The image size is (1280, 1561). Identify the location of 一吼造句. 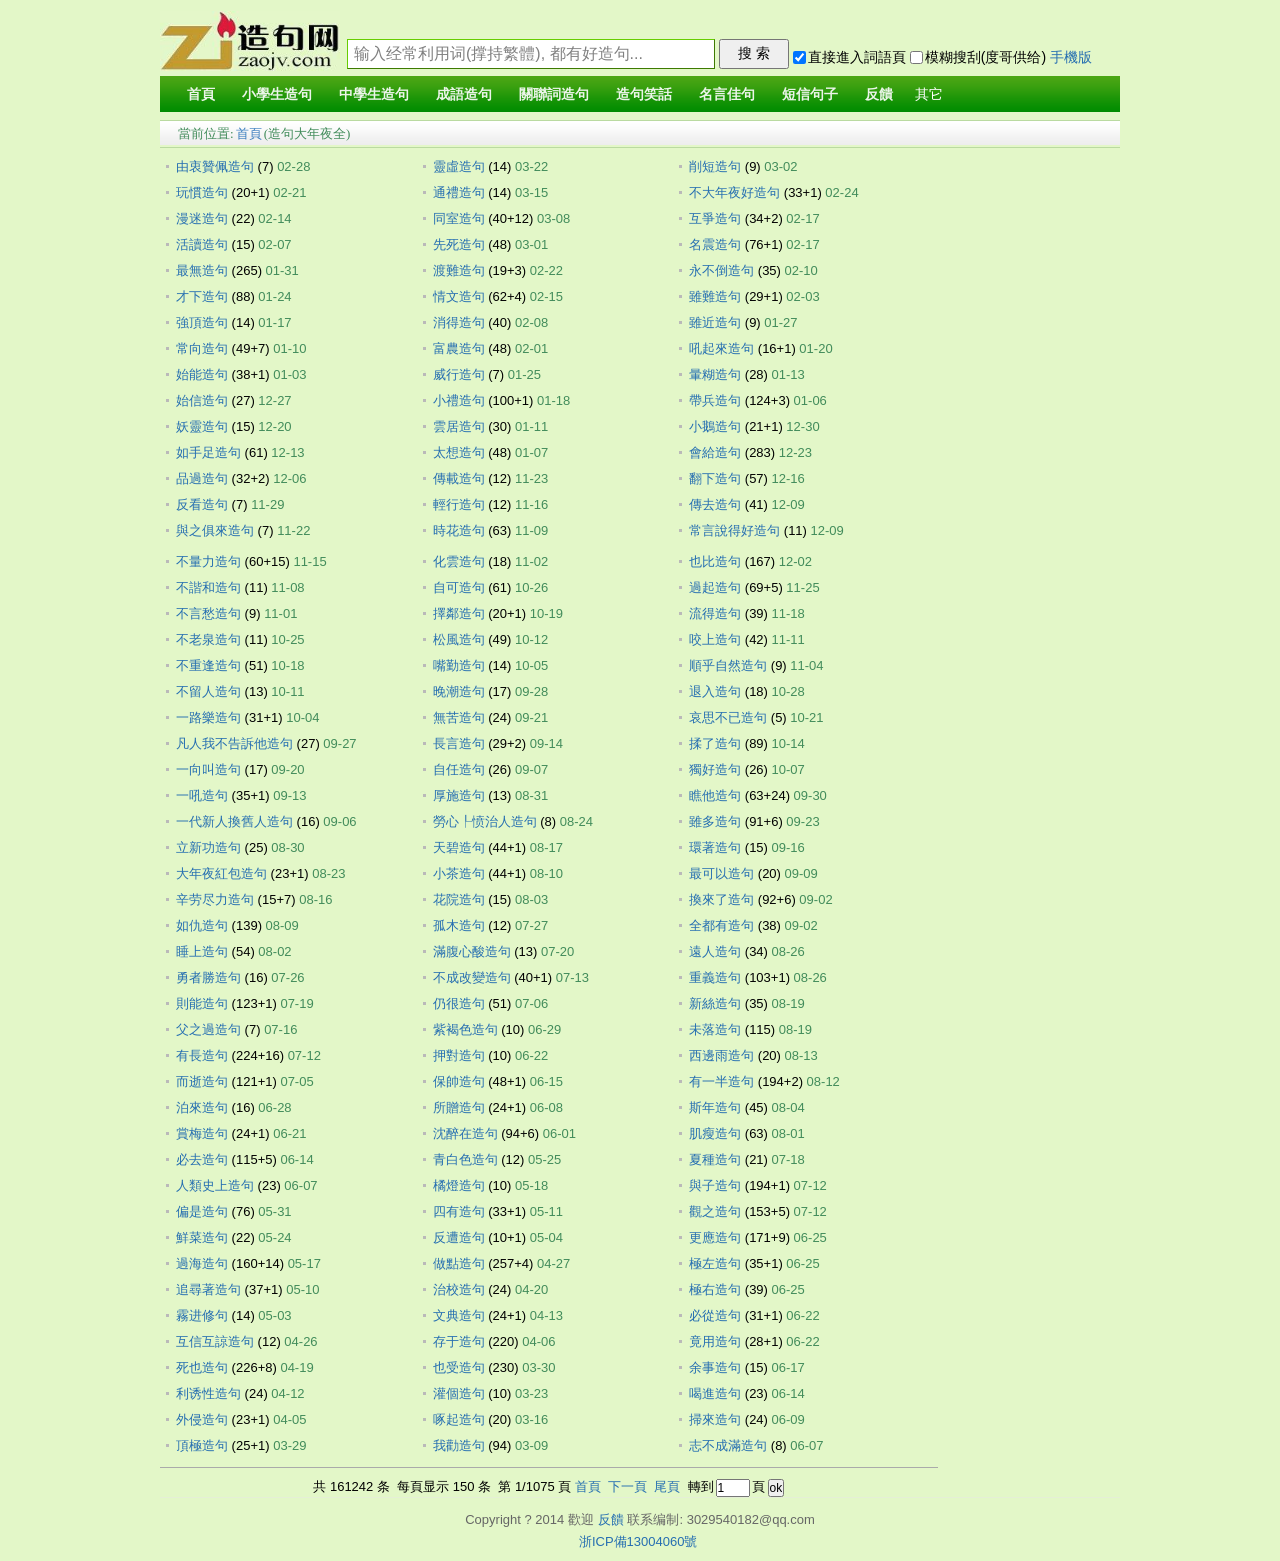
(202, 795).